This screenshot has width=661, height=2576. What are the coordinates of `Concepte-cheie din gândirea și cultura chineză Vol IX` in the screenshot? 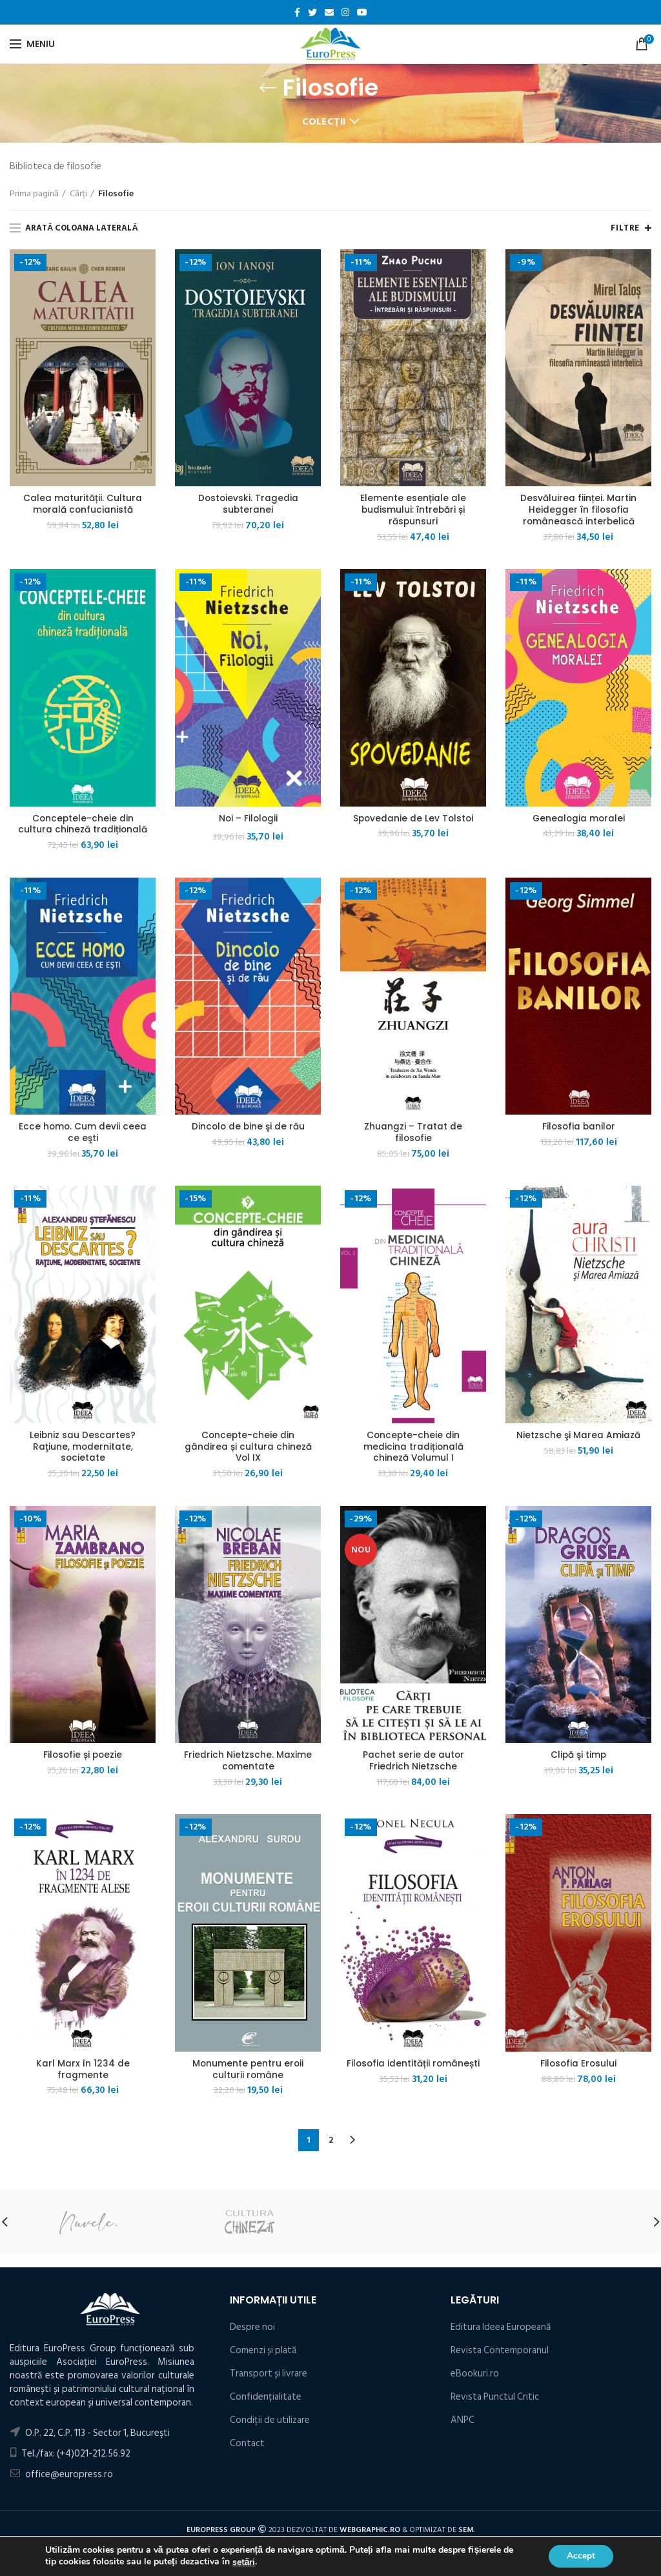 It's located at (248, 1449).